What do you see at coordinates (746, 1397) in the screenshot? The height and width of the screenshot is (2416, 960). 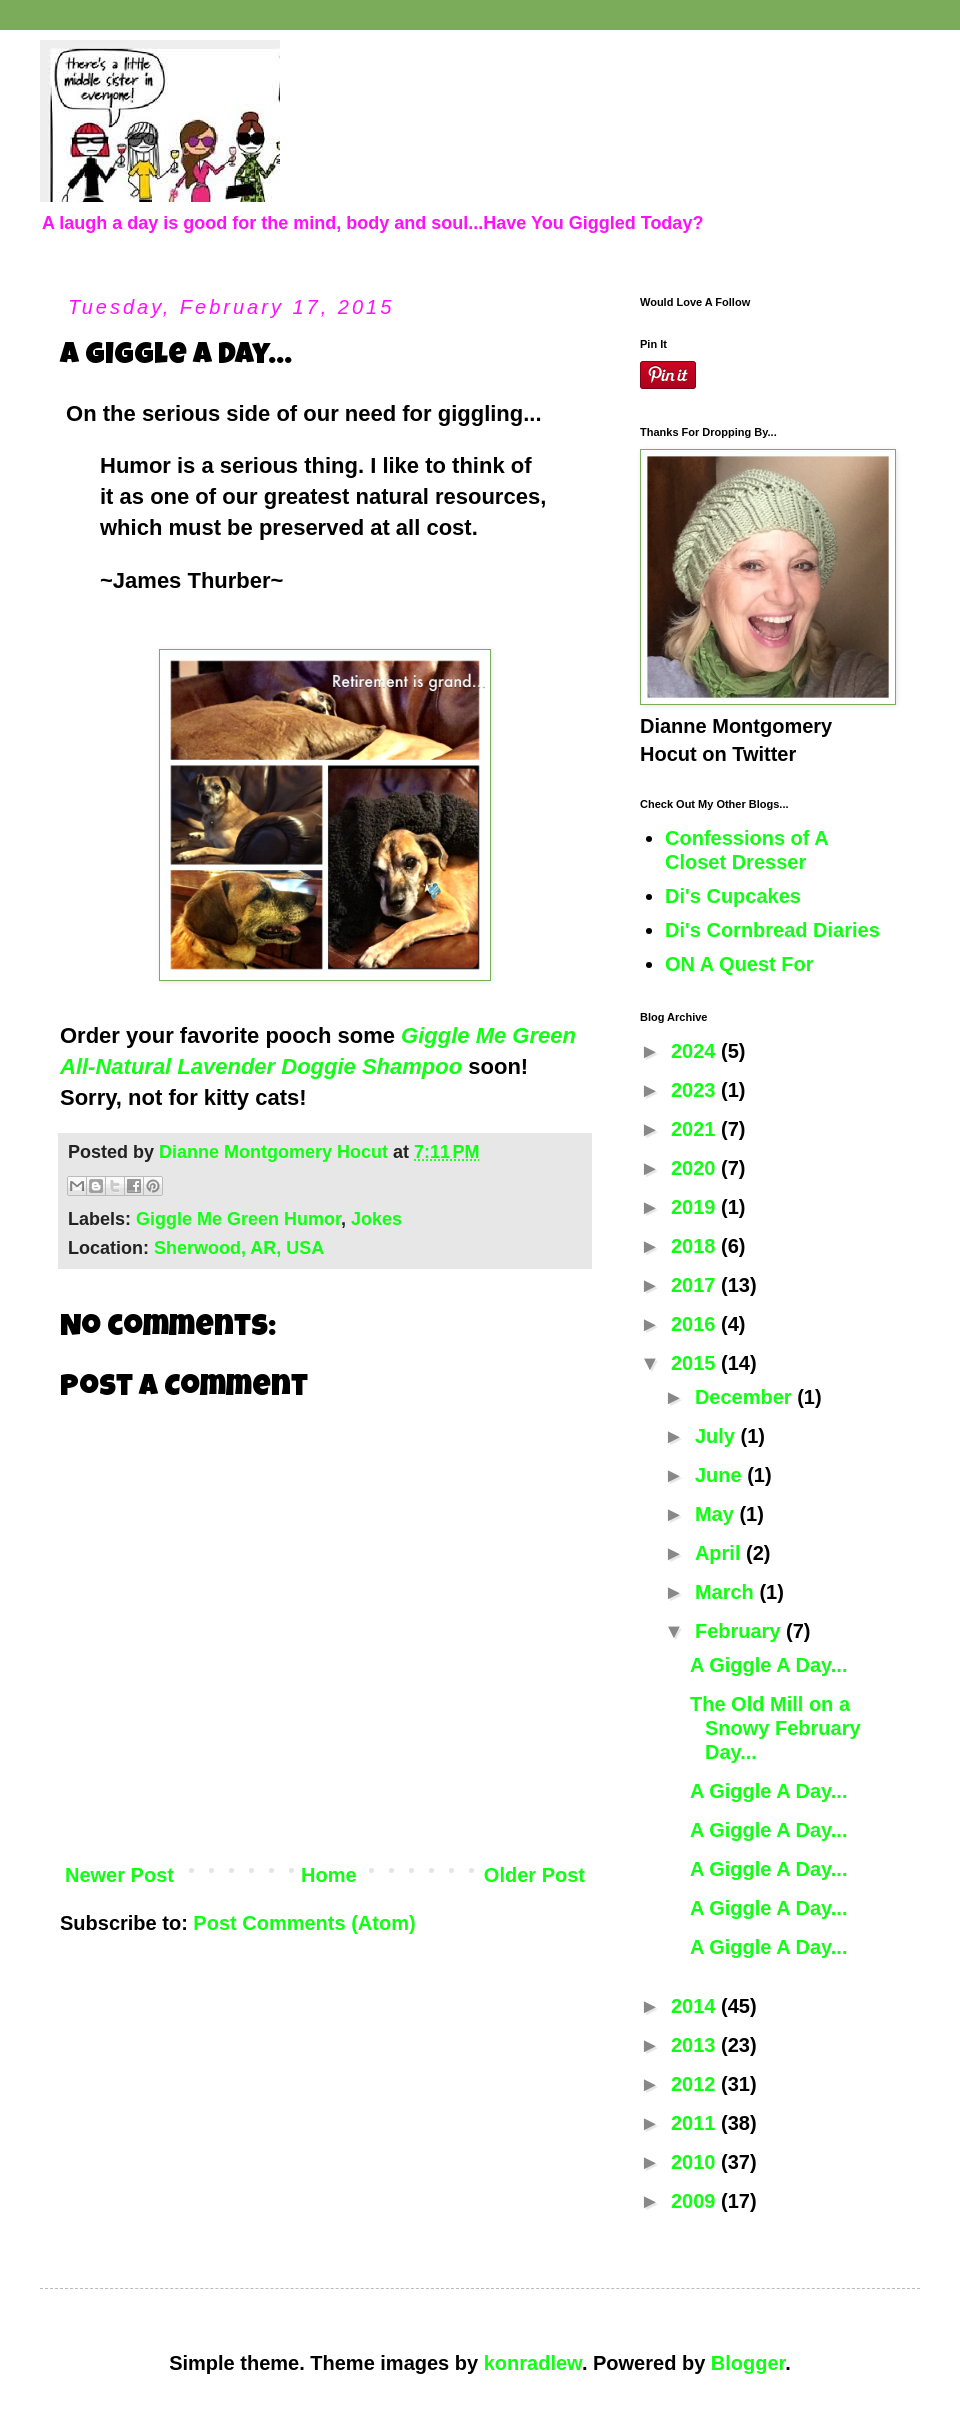 I see `December` at bounding box center [746, 1397].